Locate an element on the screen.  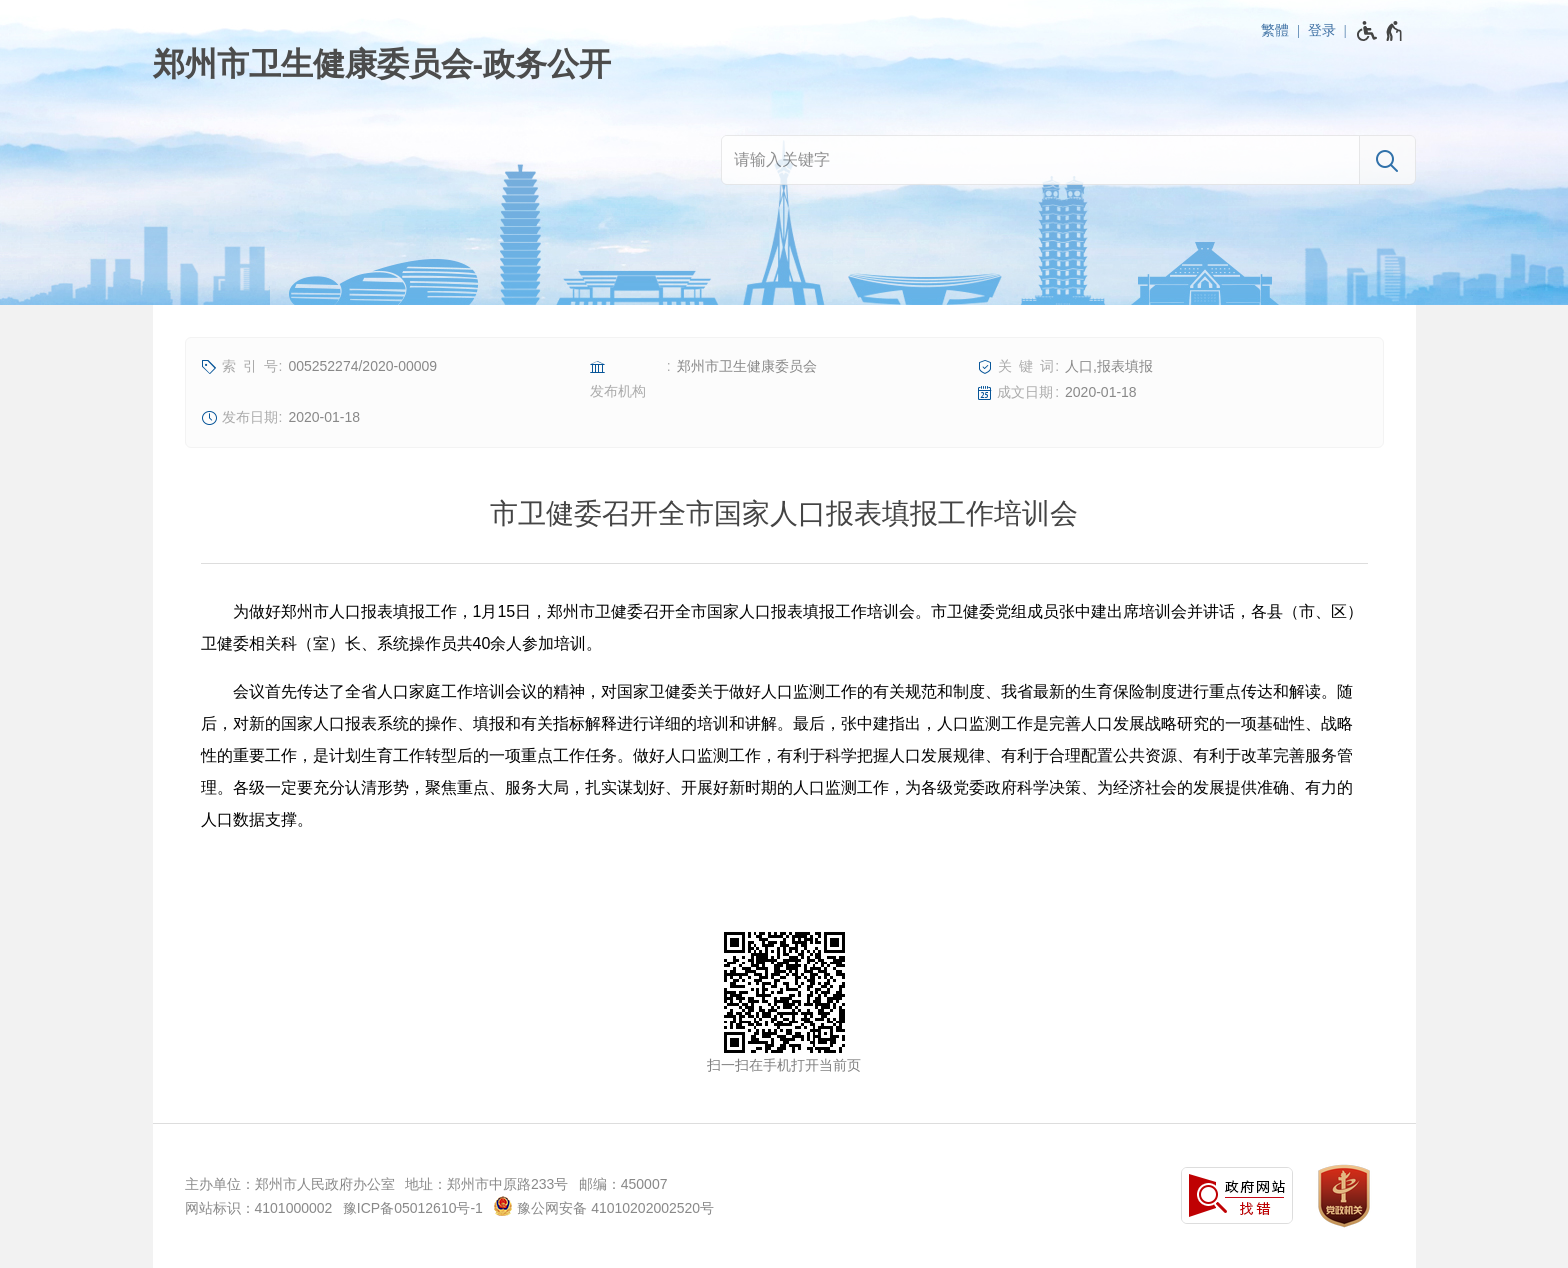
繁體 is located at coordinates (1275, 30).